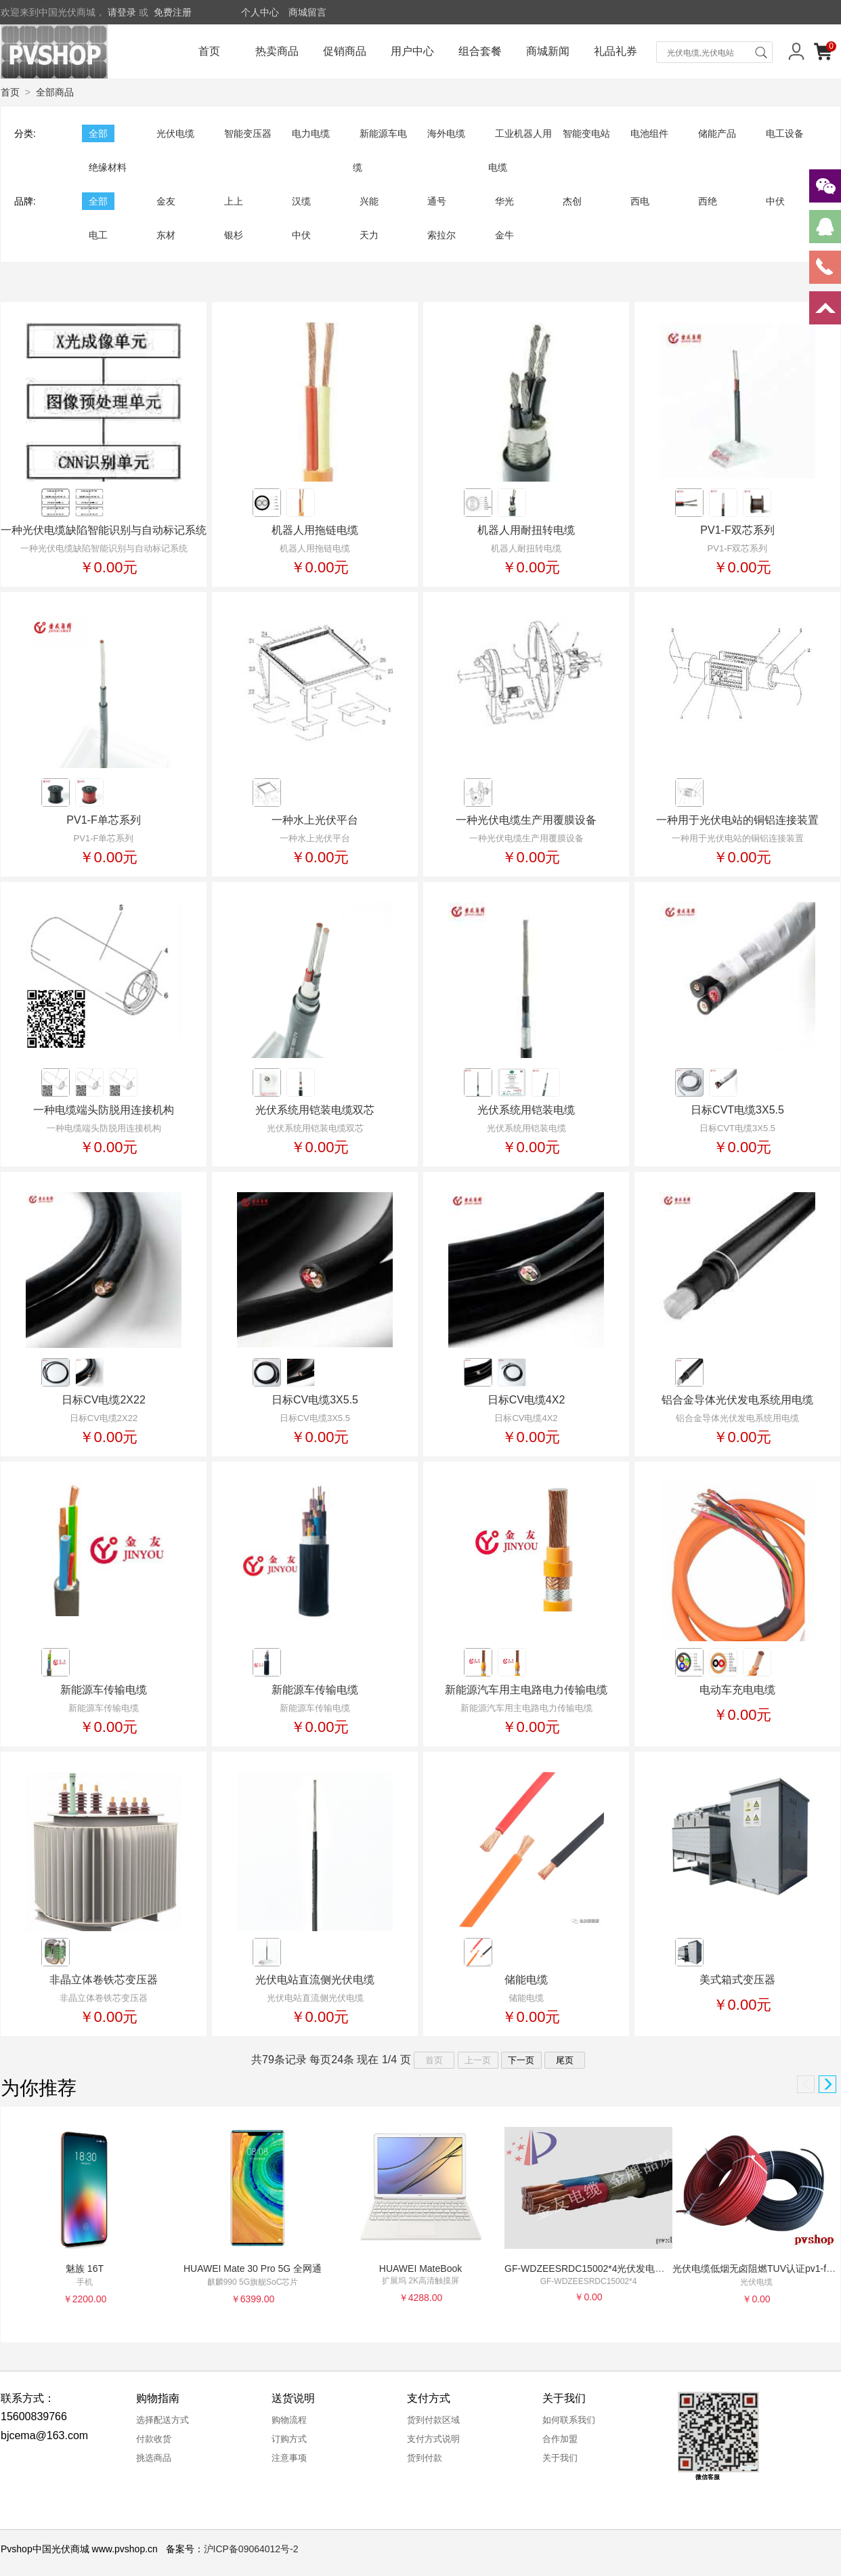 The height and width of the screenshot is (2576, 841). I want to click on 热卖商品, so click(277, 51).